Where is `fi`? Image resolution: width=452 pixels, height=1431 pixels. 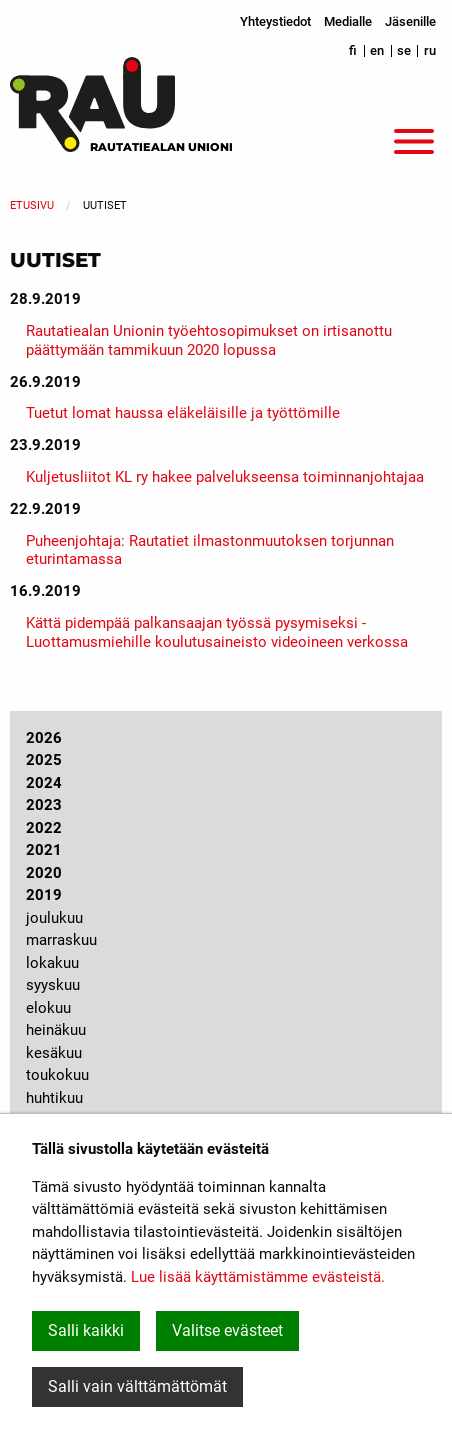 fi is located at coordinates (353, 50).